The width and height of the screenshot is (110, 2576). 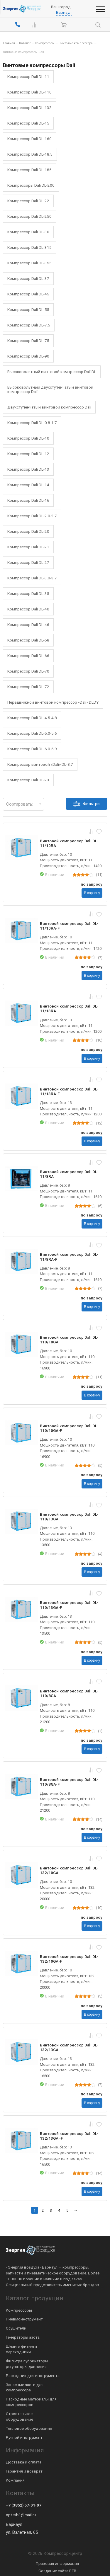 I want to click on Компрессор Dali DL-6.0-6.9, so click(x=32, y=748).